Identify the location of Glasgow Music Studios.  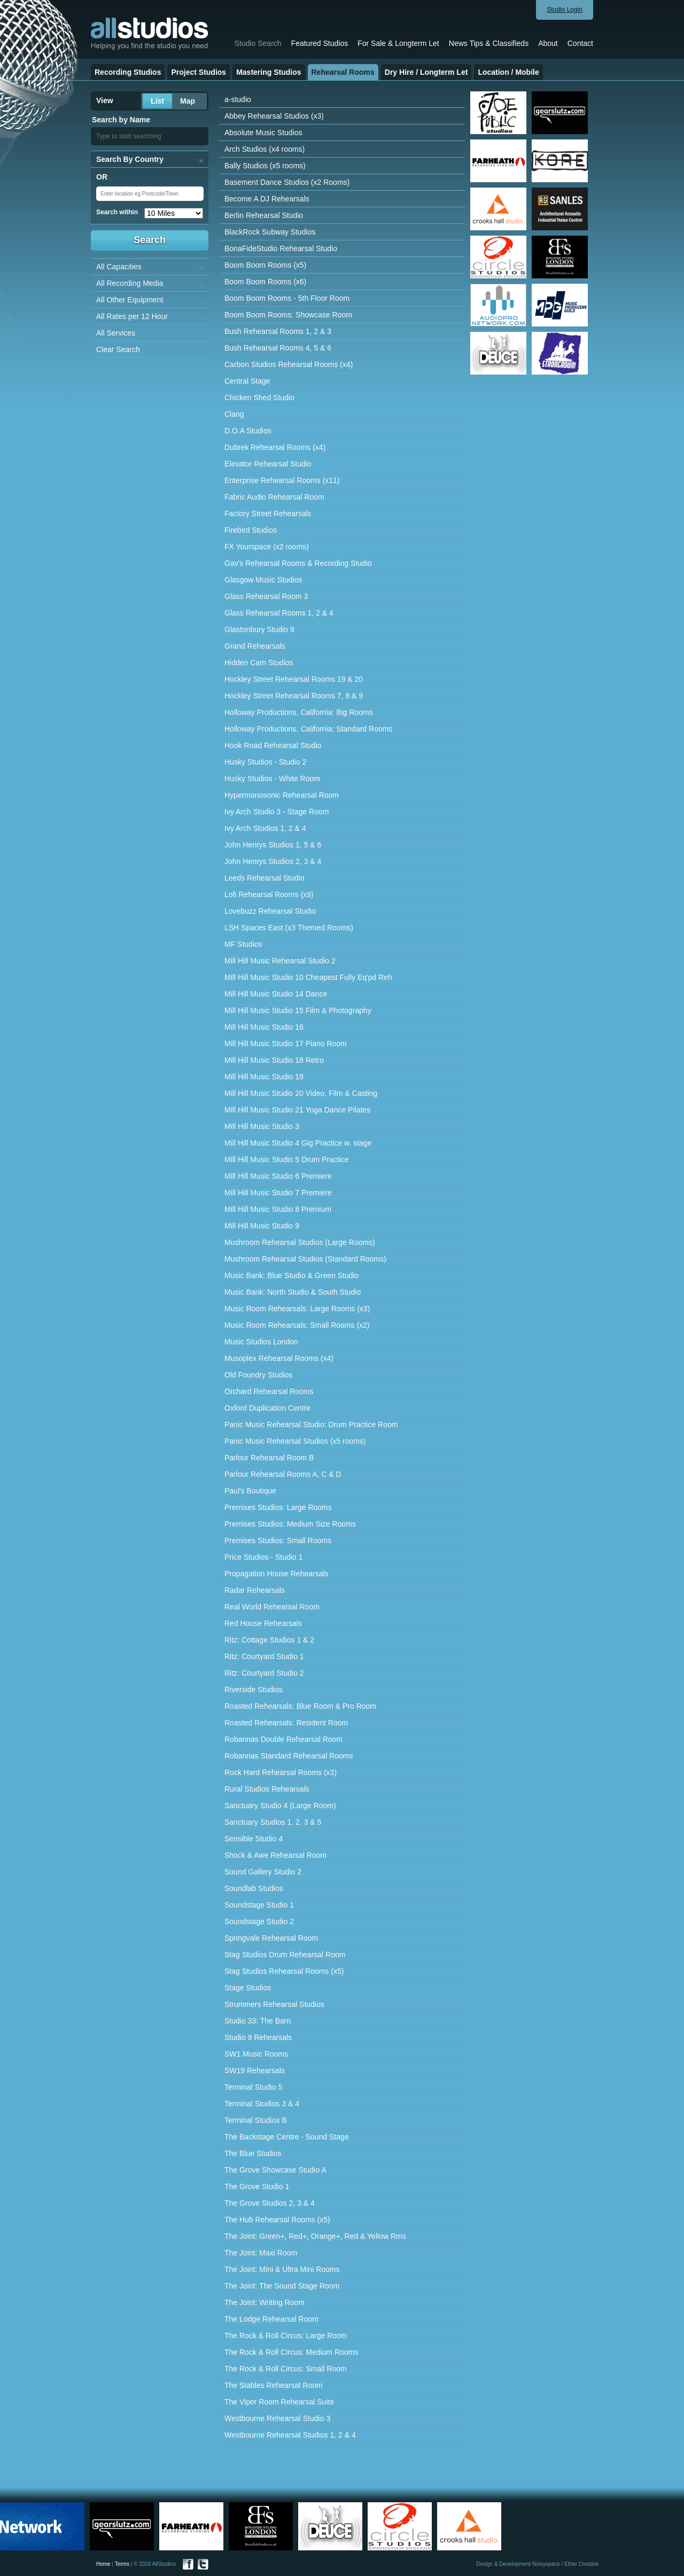
(263, 579).